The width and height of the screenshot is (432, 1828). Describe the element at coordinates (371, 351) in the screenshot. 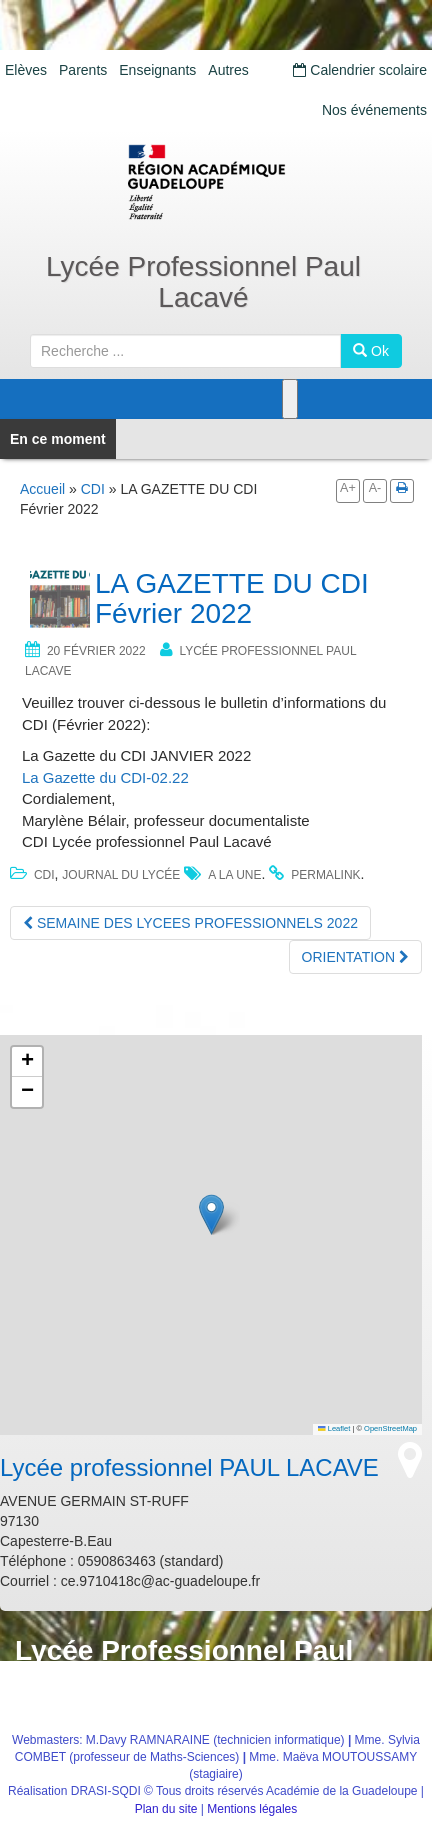

I see `Ok` at that location.